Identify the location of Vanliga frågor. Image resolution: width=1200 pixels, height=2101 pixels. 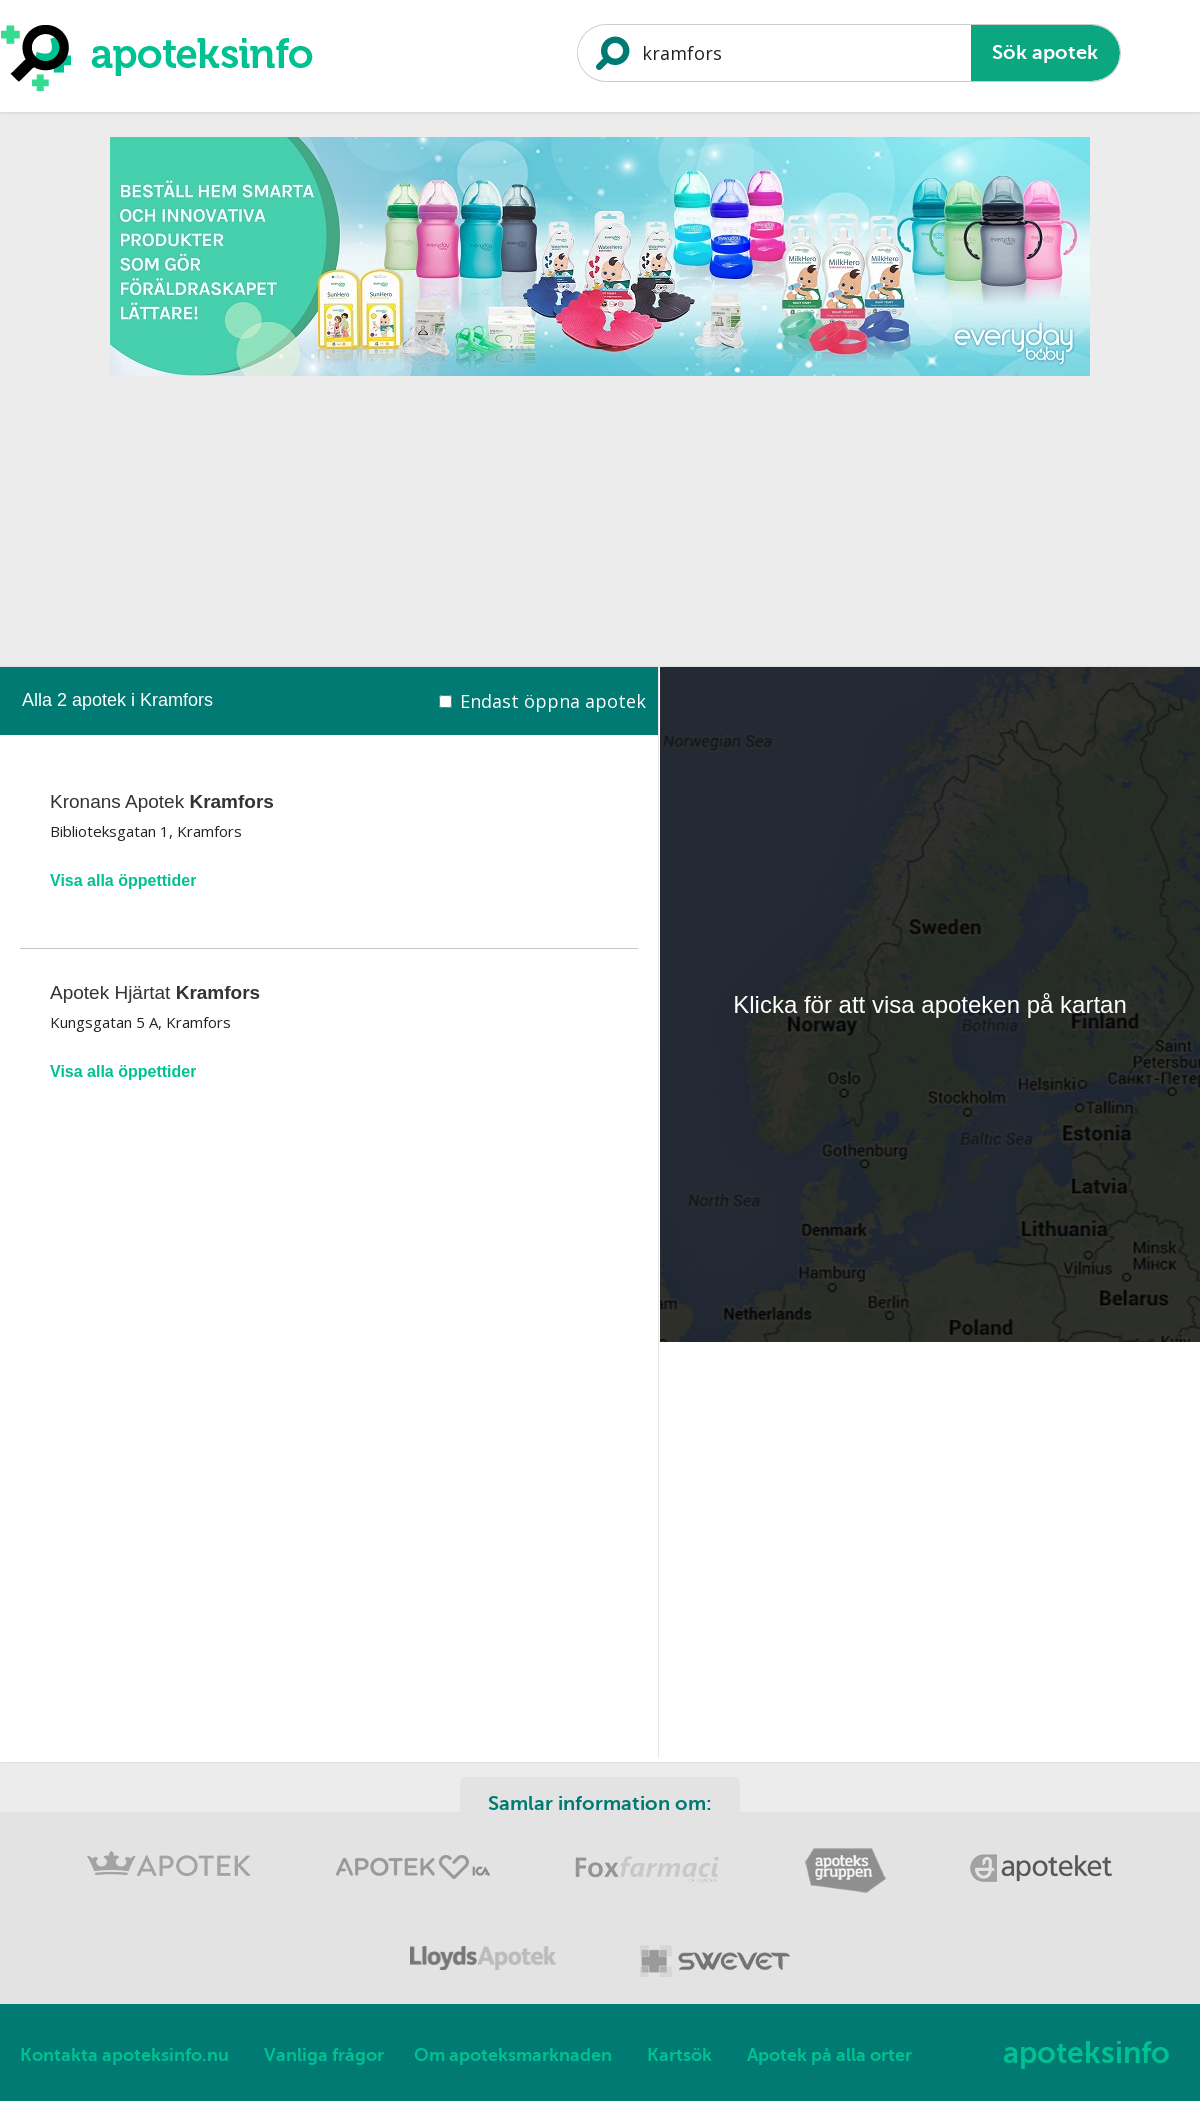
(324, 2055).